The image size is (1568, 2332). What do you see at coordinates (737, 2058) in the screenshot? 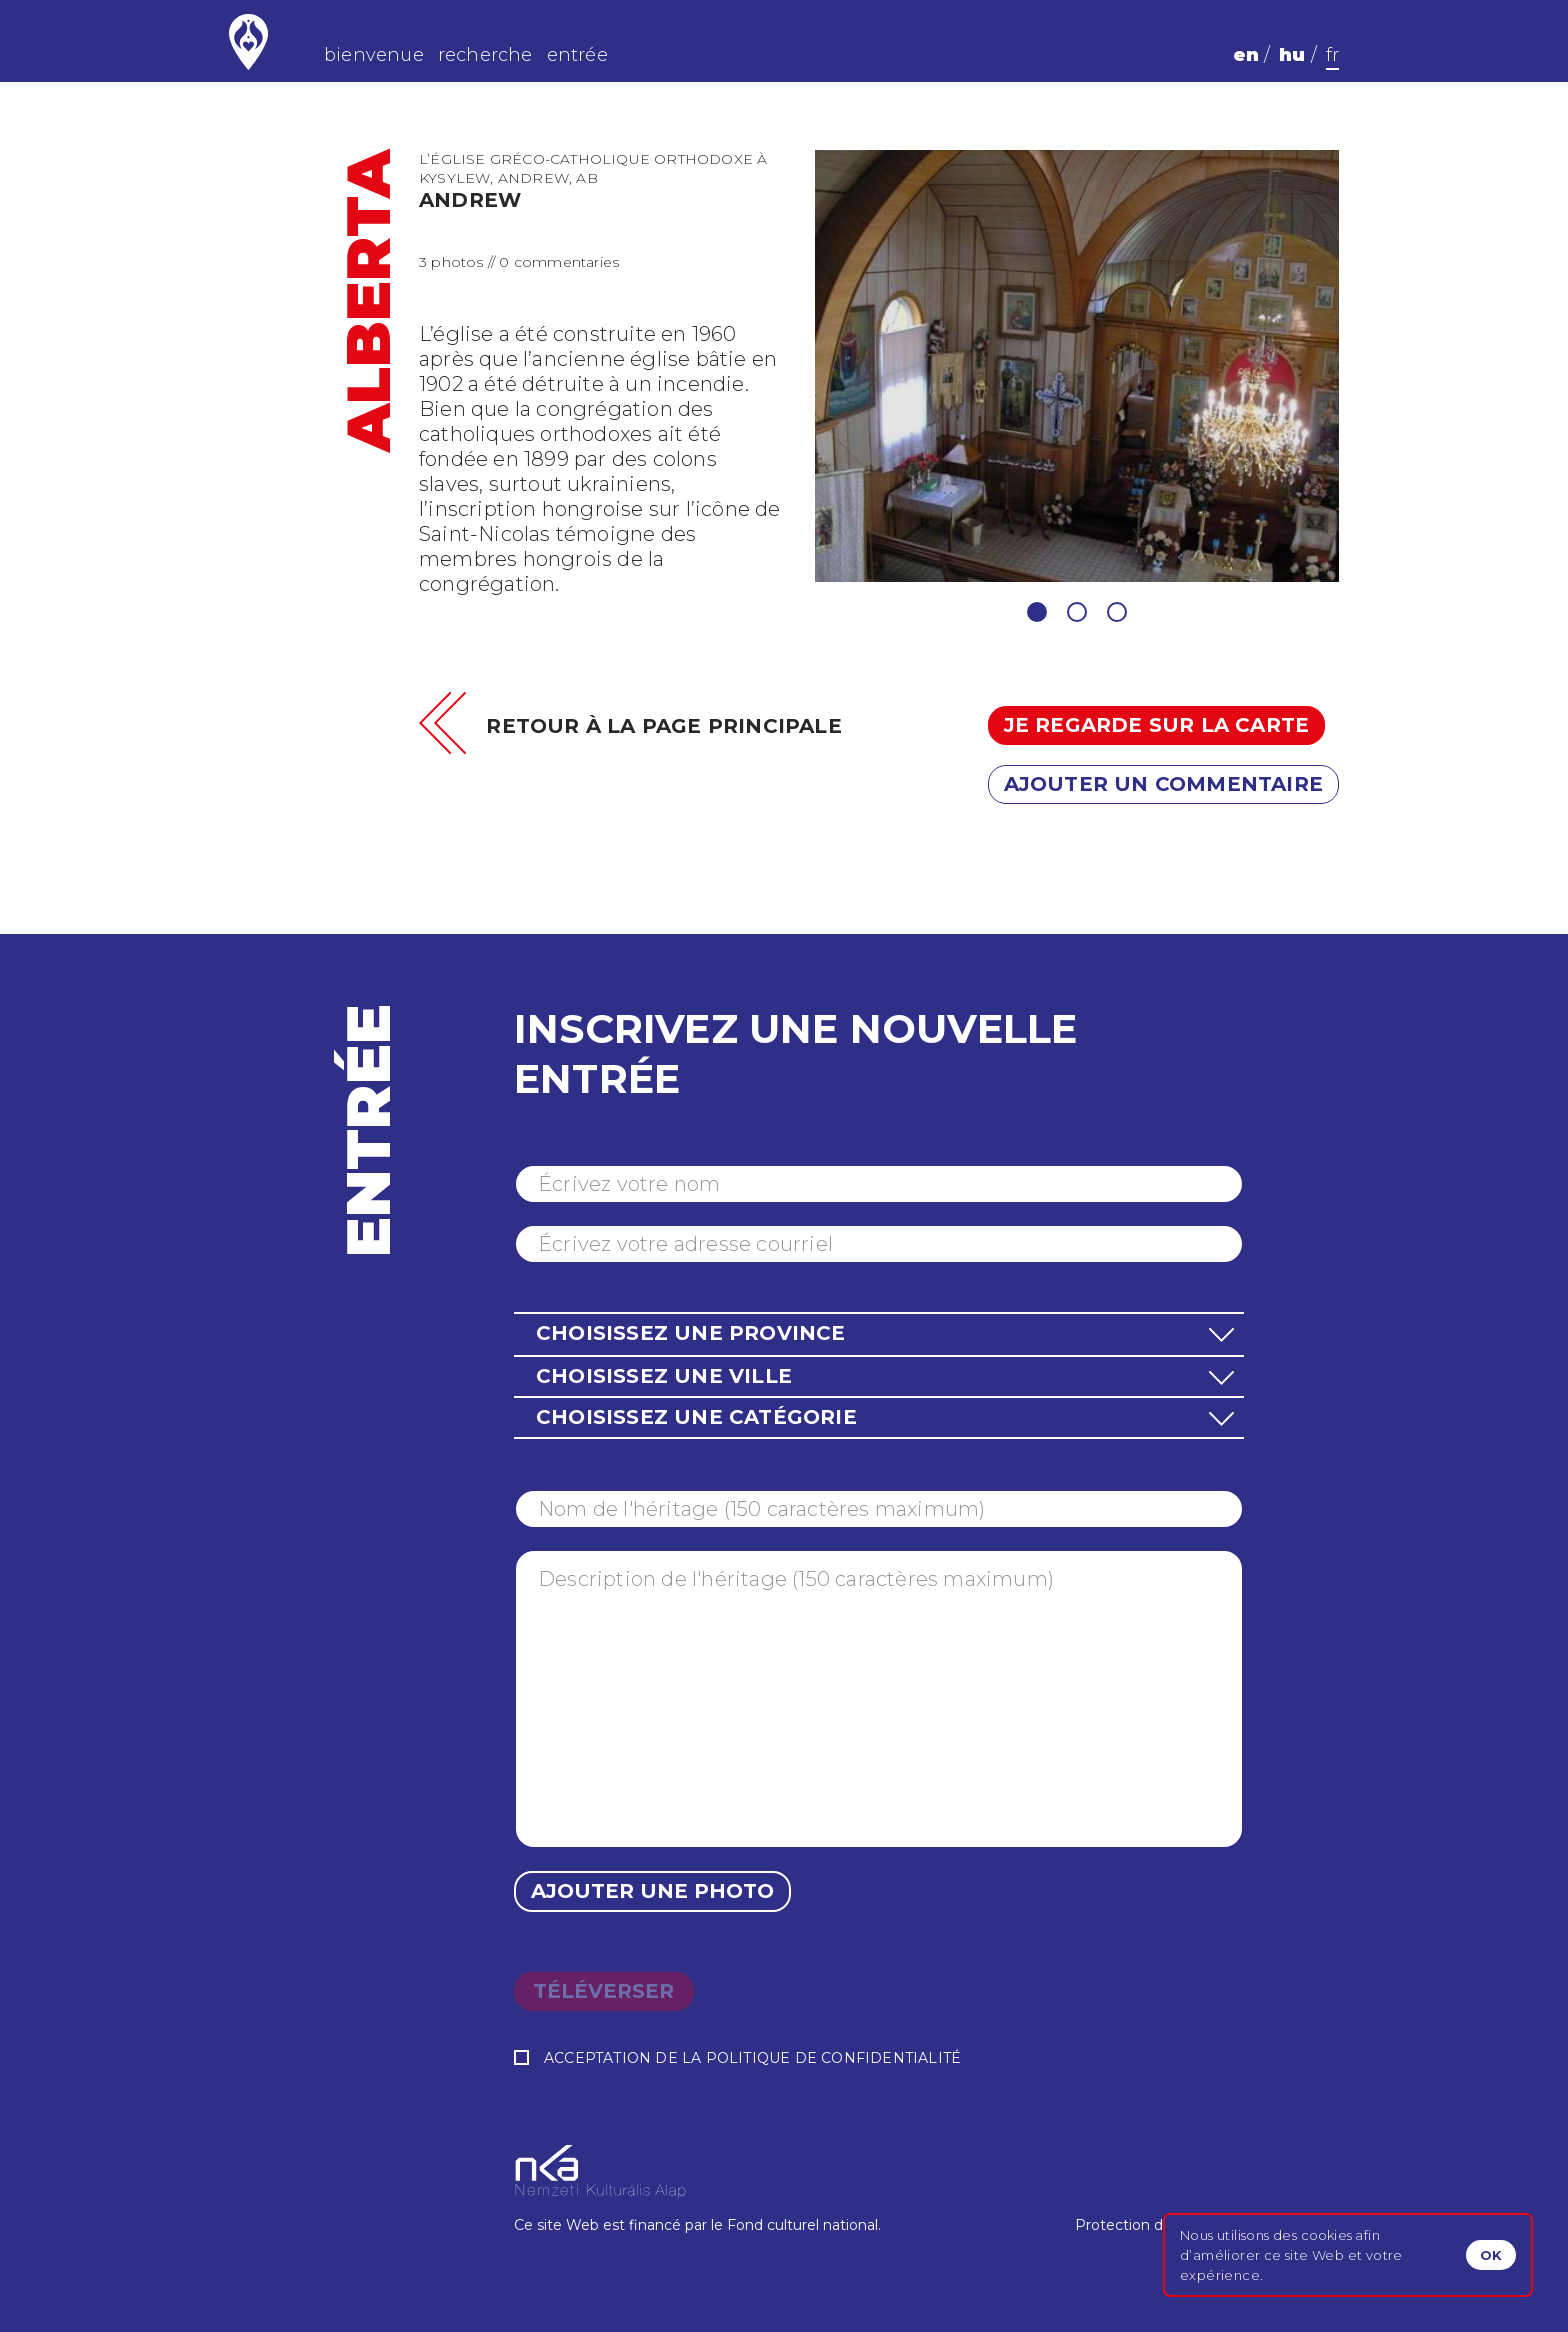
I see `Acceptation de la` at bounding box center [737, 2058].